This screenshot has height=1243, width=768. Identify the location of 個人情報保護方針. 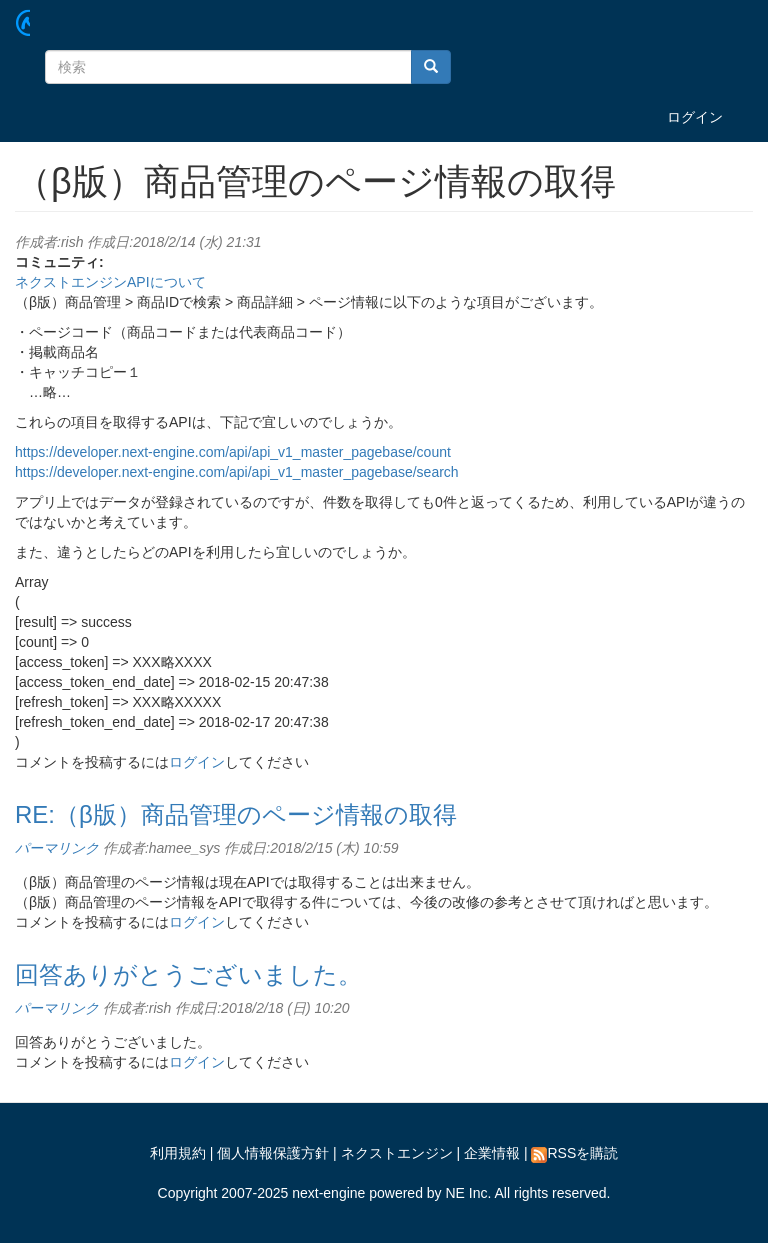
(273, 1153).